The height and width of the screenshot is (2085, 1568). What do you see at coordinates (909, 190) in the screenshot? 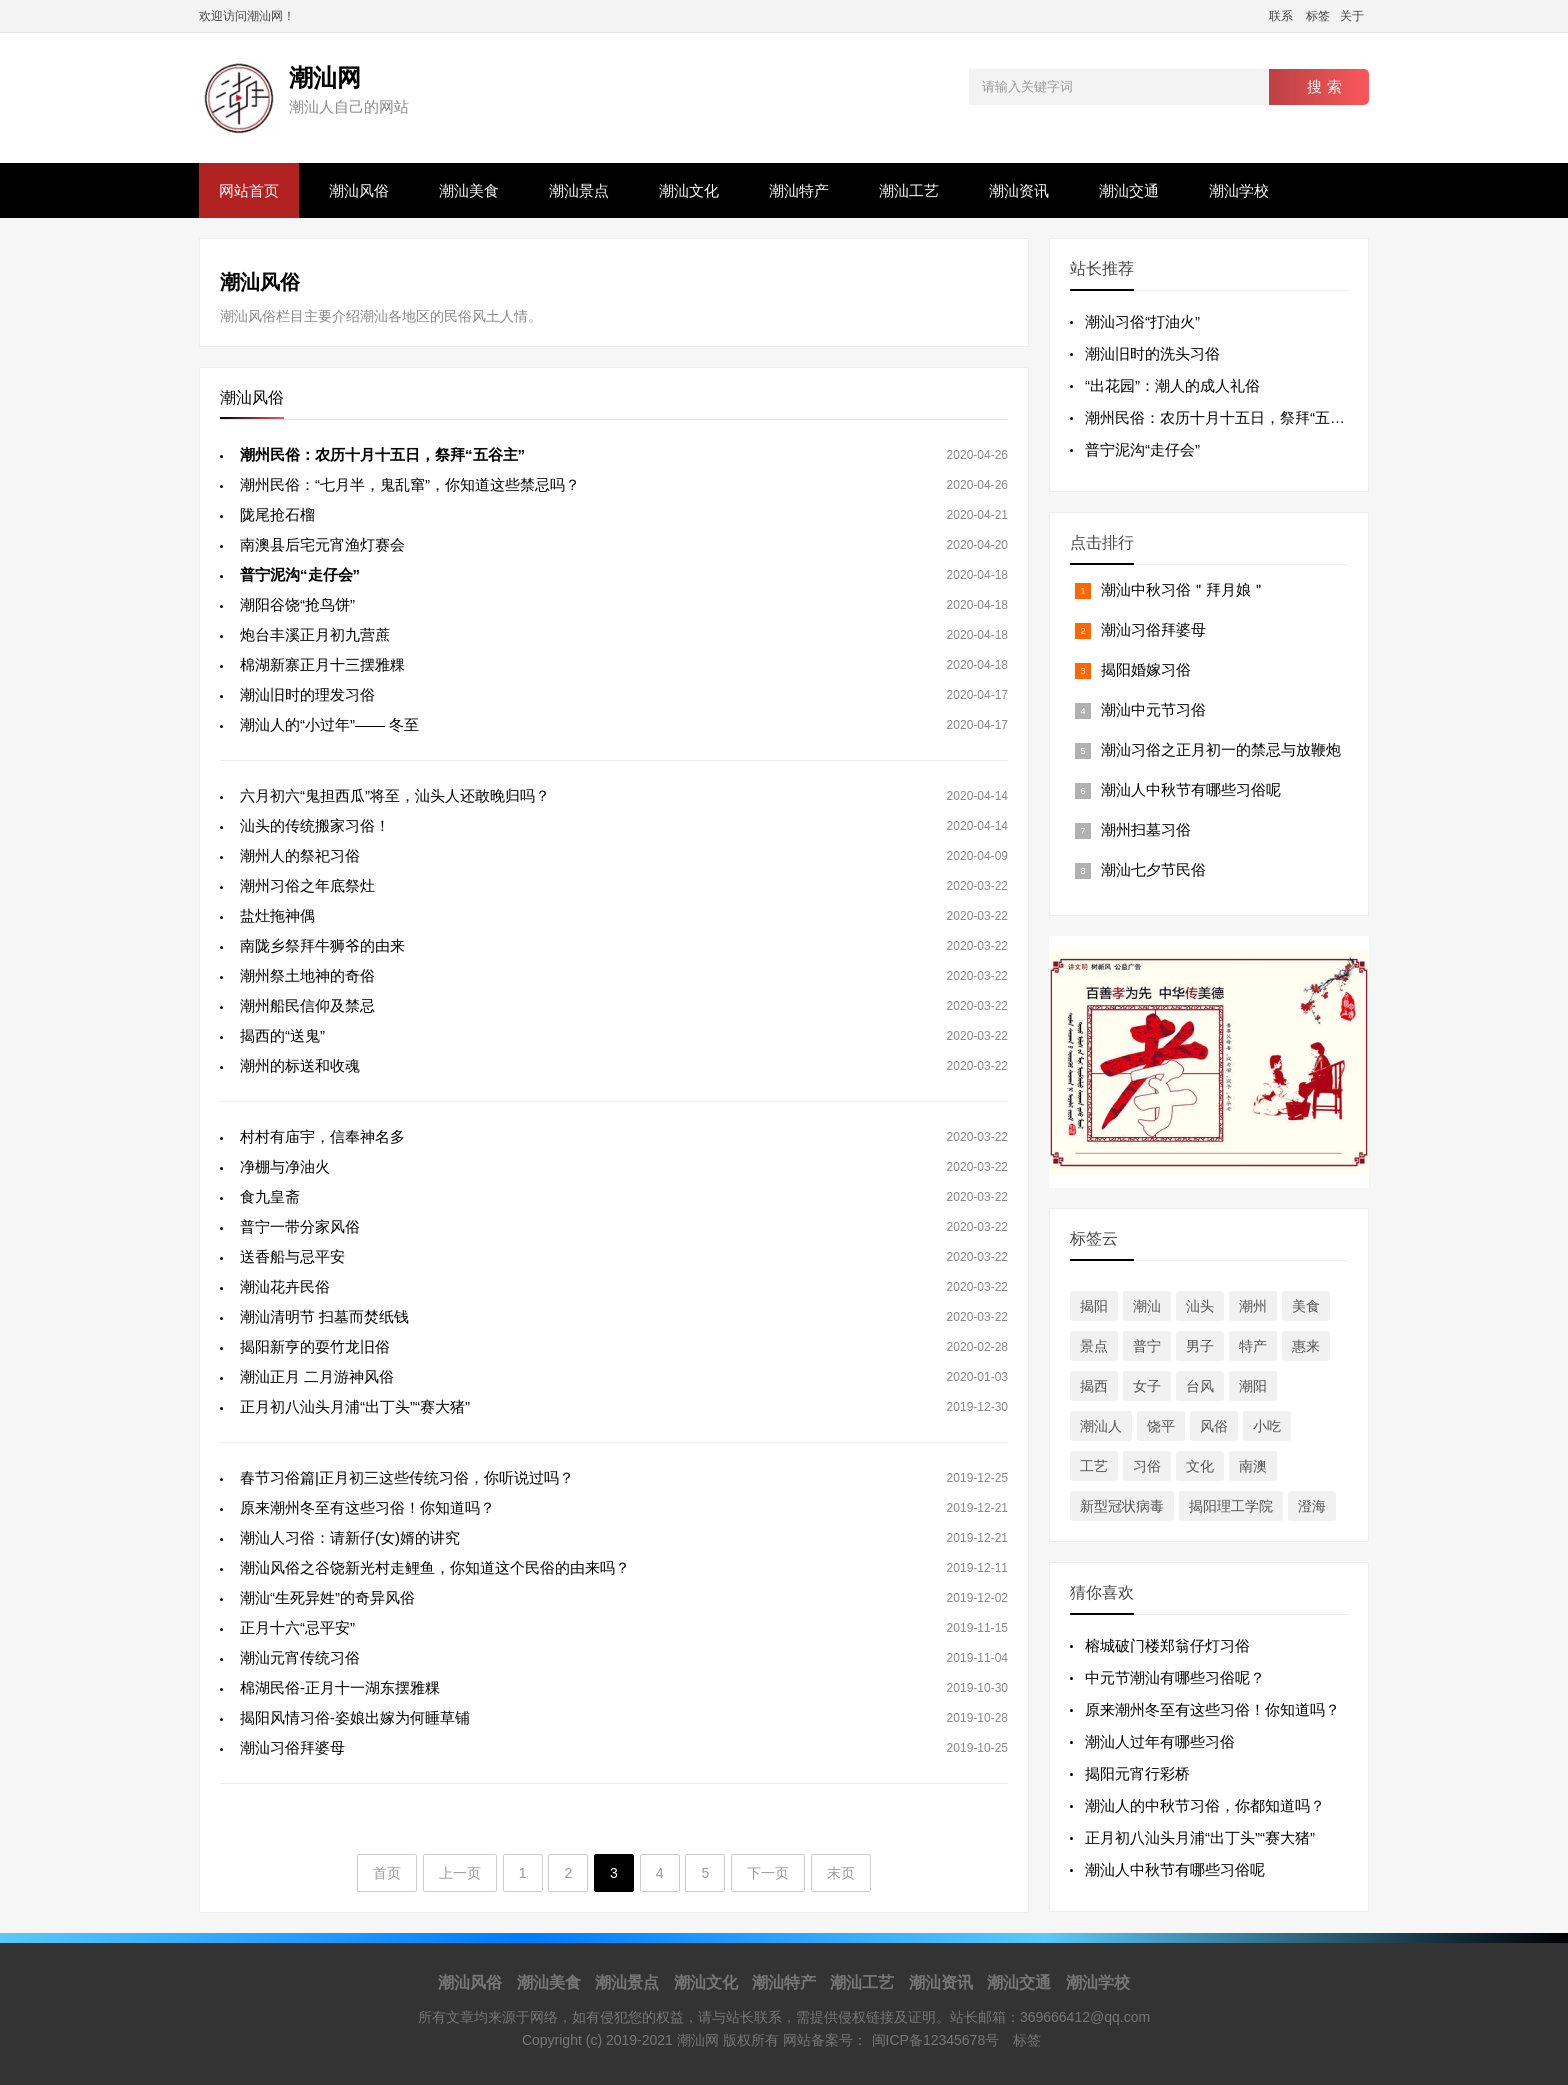
I see `潮汕工艺` at bounding box center [909, 190].